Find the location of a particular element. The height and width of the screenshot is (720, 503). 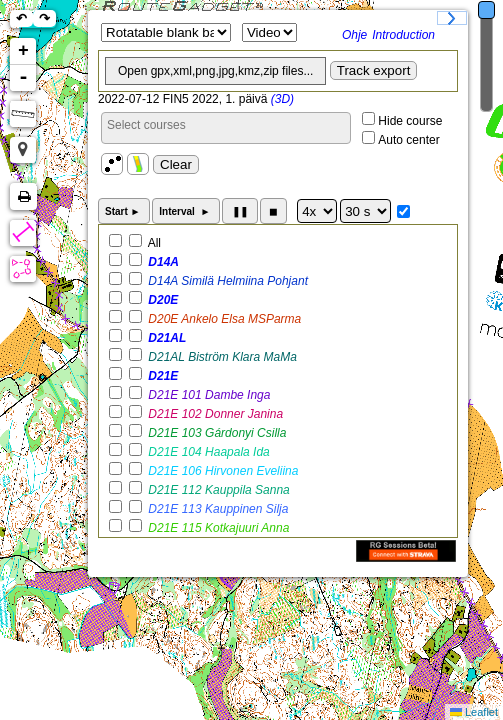

Leaflet is located at coordinates (481, 712).